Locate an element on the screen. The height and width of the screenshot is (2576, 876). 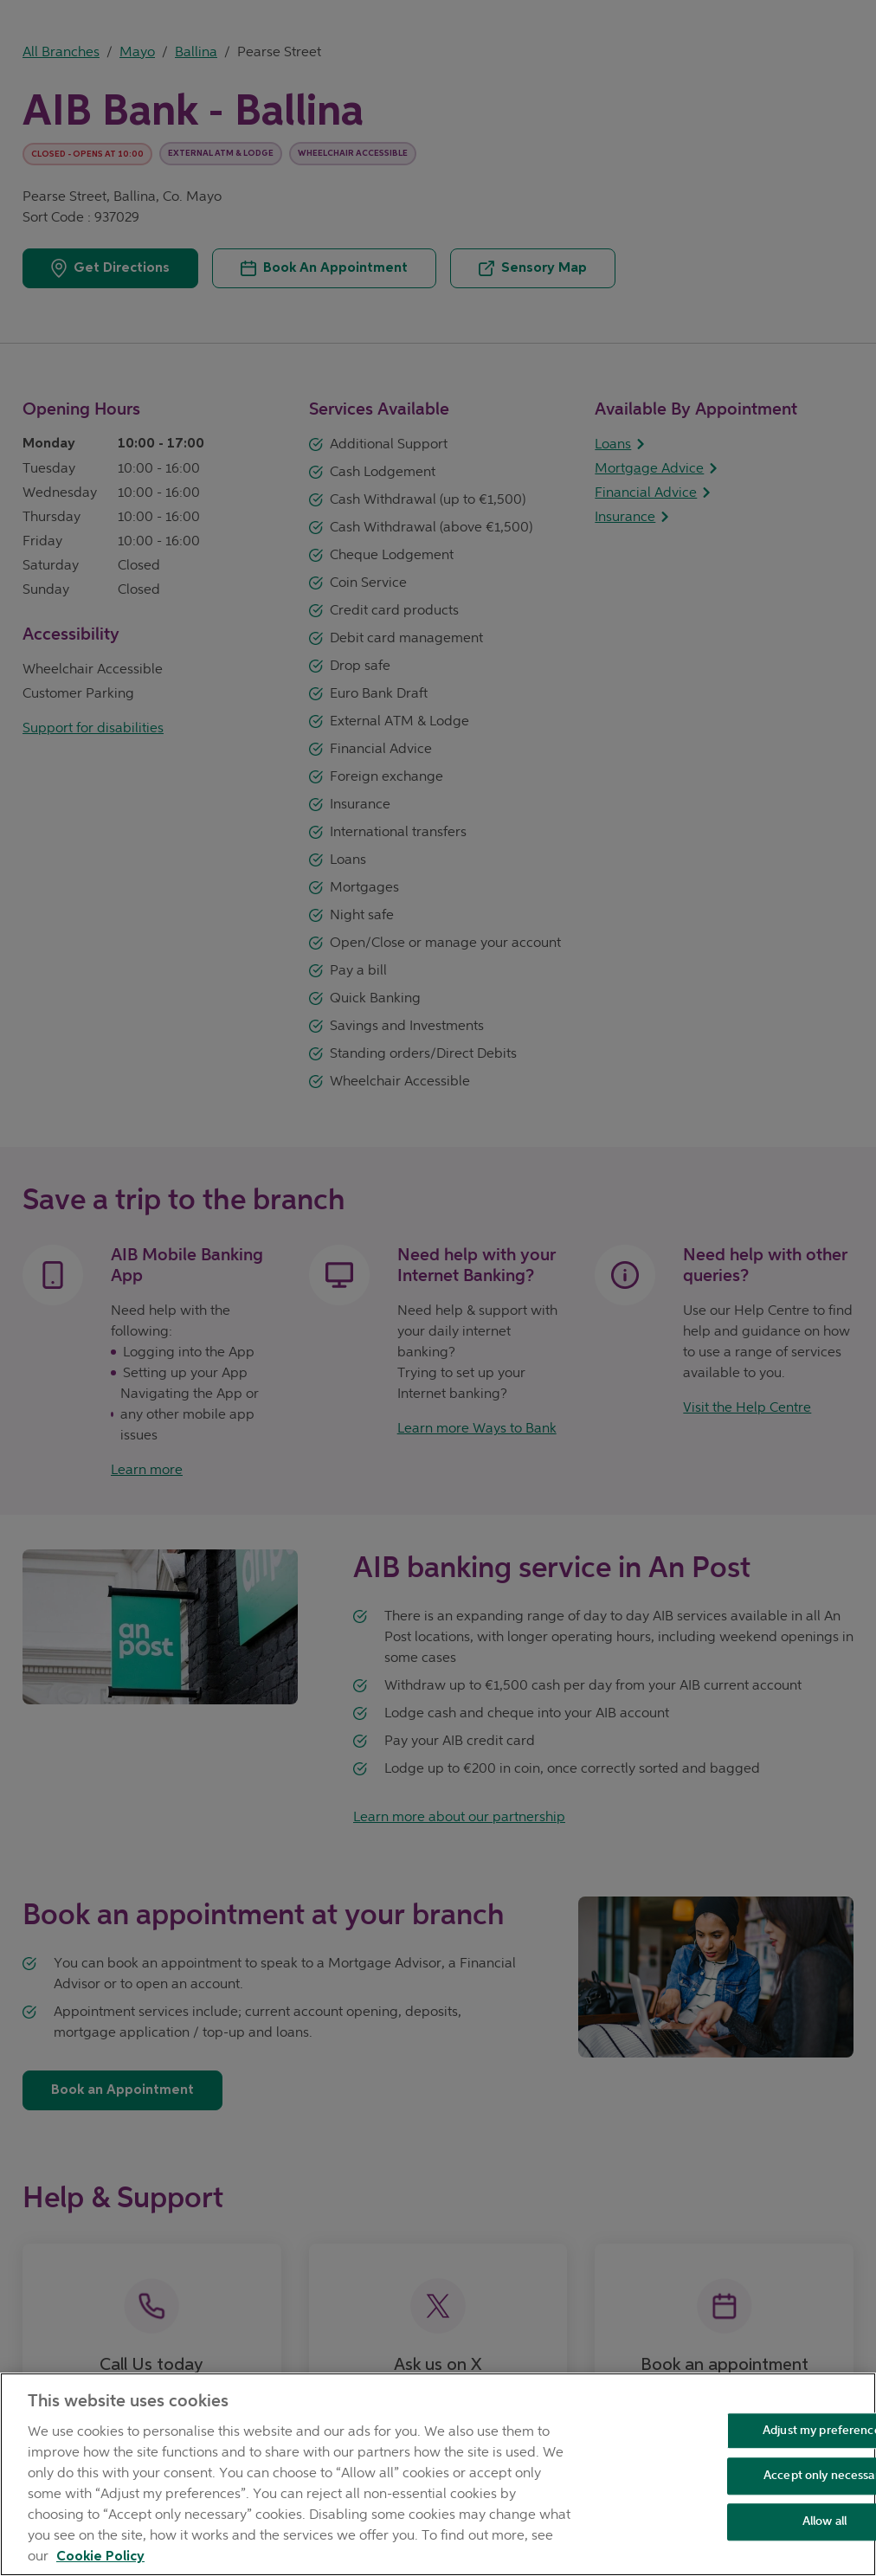
[region] is located at coordinates (438, 2474).